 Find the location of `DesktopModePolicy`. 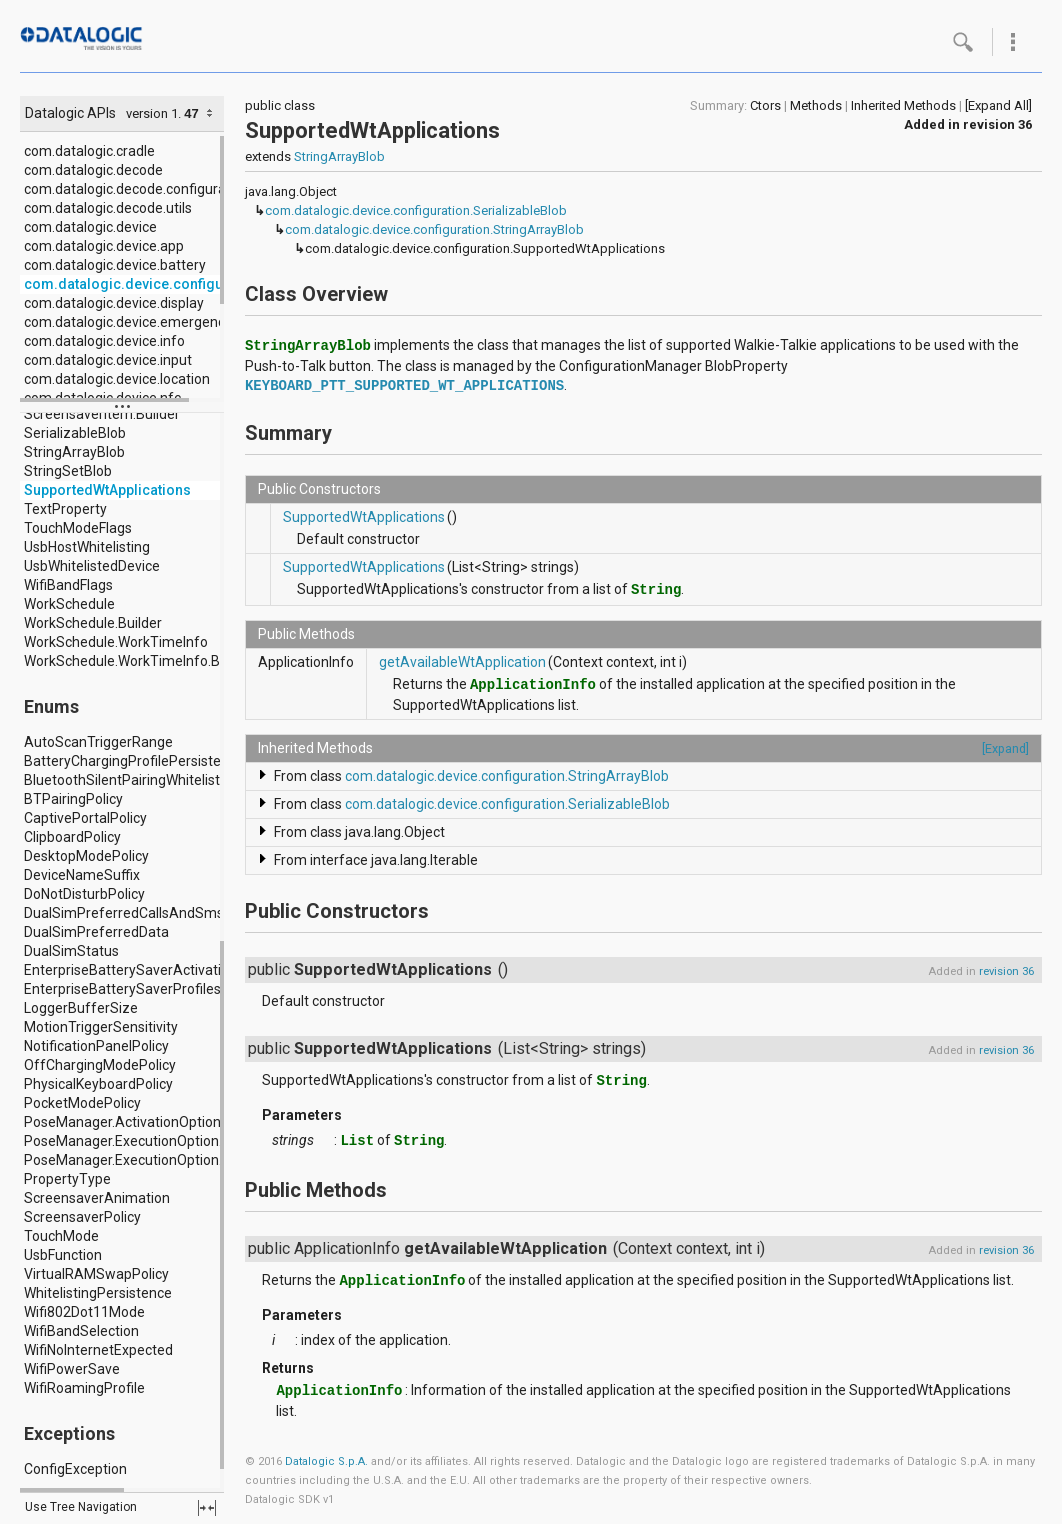

DesktopModePolicy is located at coordinates (86, 856).